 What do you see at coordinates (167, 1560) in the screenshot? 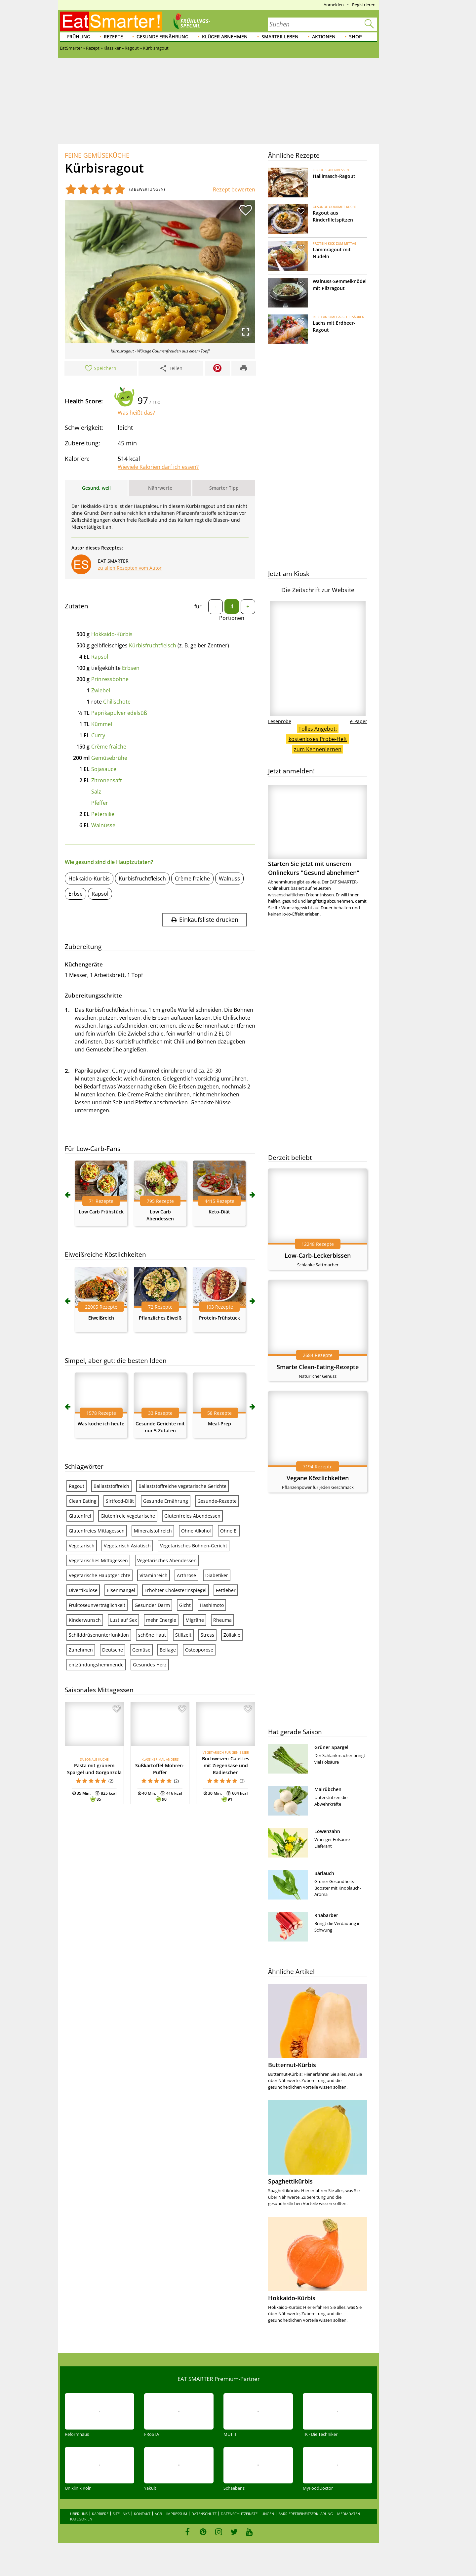
I see `Vegetarisches Abendessen` at bounding box center [167, 1560].